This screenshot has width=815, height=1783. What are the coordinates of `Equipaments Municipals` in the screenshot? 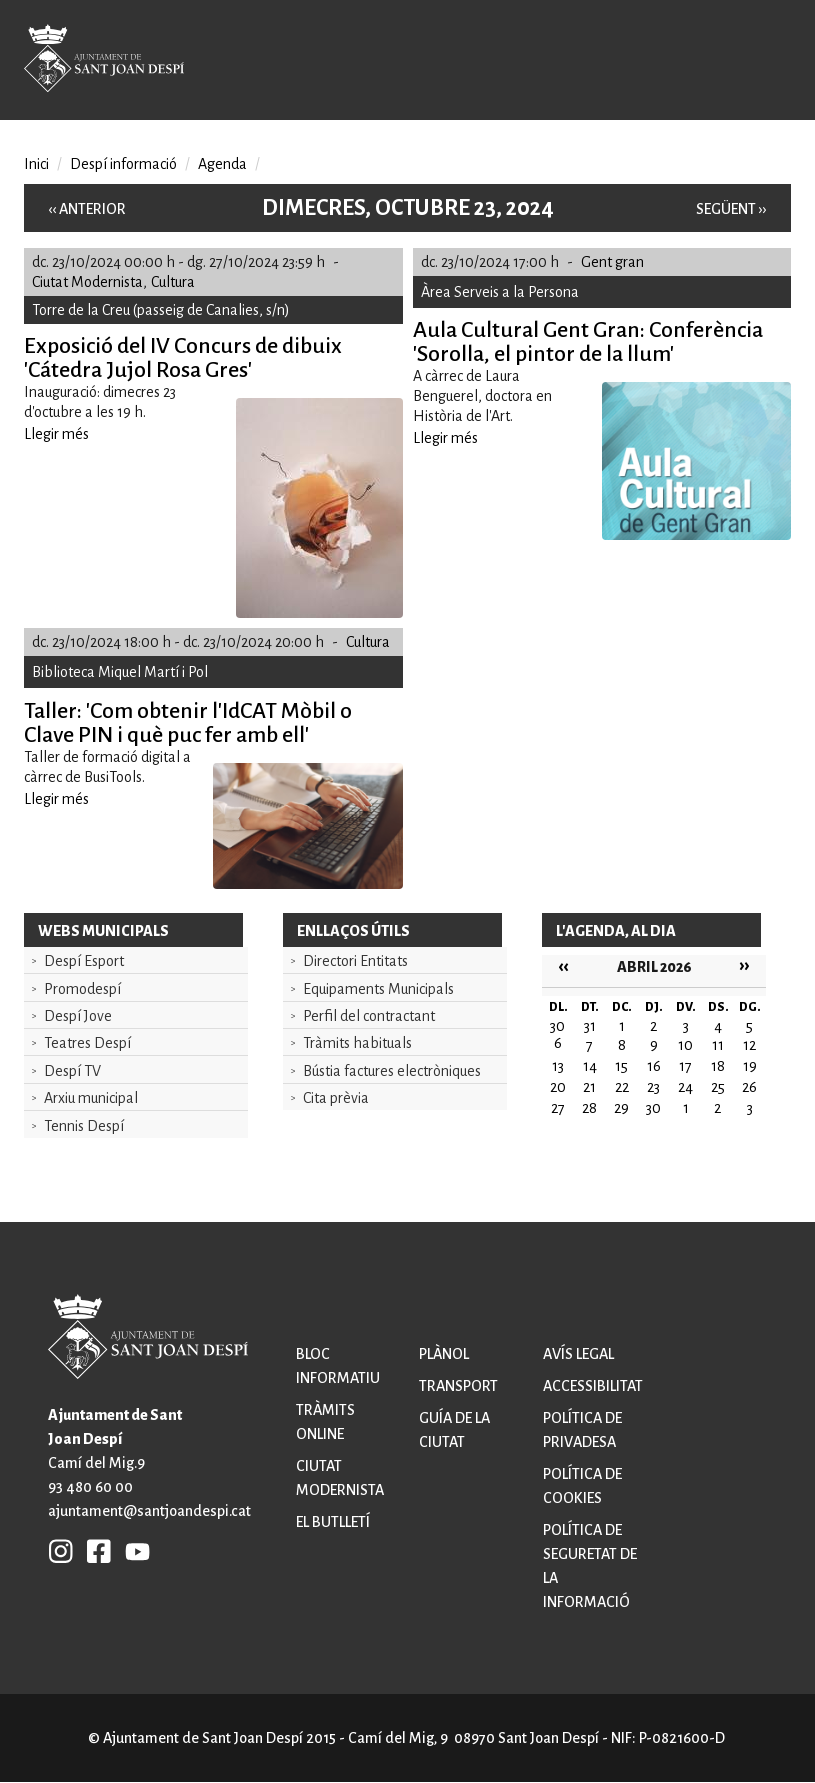 It's located at (378, 989).